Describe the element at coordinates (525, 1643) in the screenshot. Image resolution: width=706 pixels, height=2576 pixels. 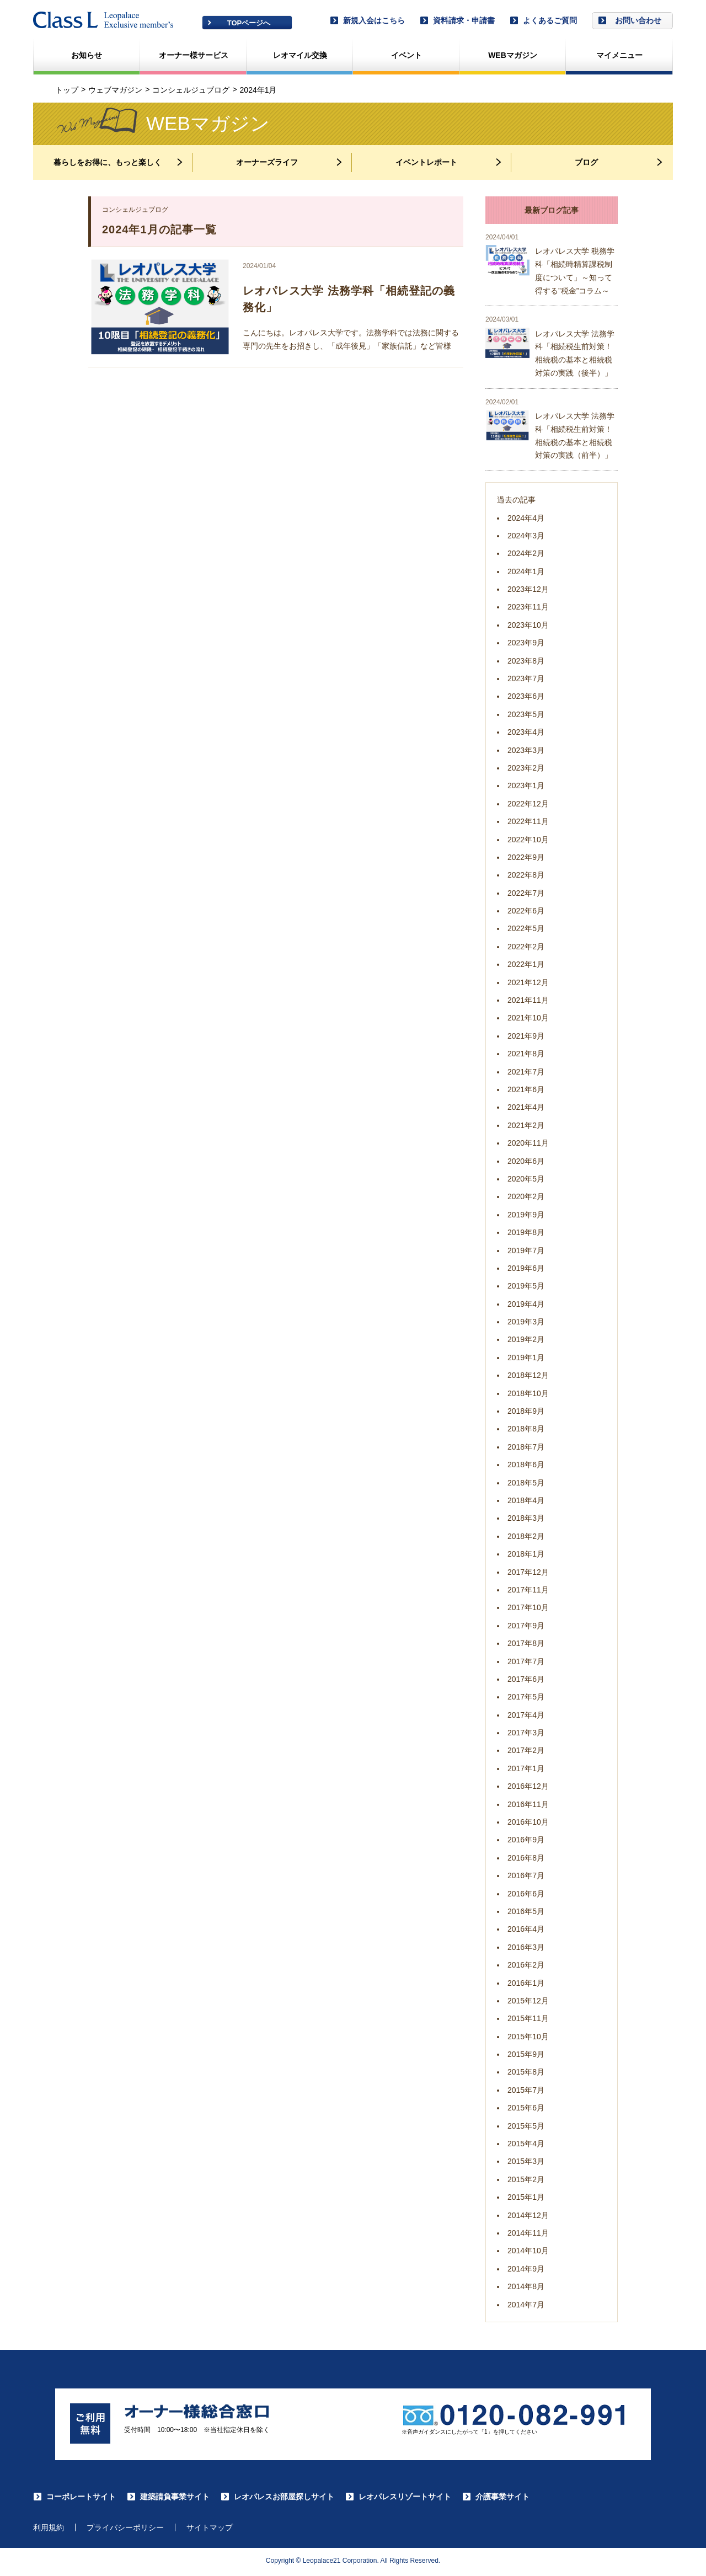
I see `2017年8月` at that location.